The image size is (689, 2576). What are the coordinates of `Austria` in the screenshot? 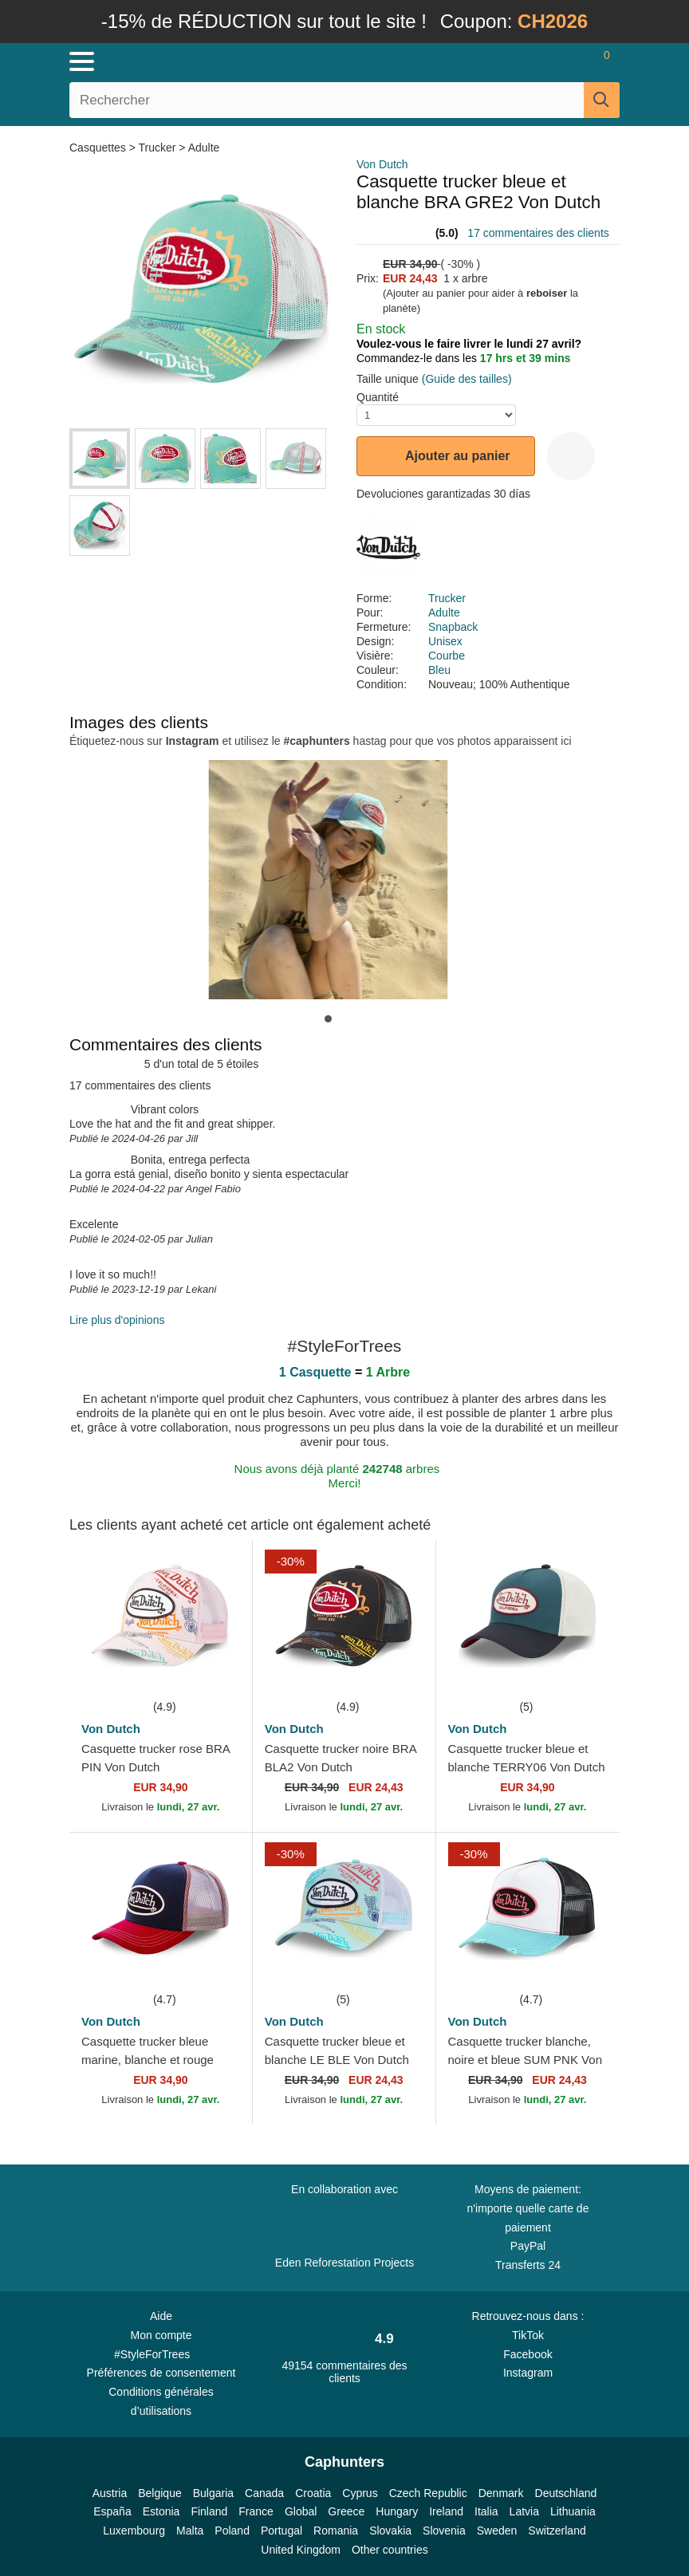 It's located at (110, 2493).